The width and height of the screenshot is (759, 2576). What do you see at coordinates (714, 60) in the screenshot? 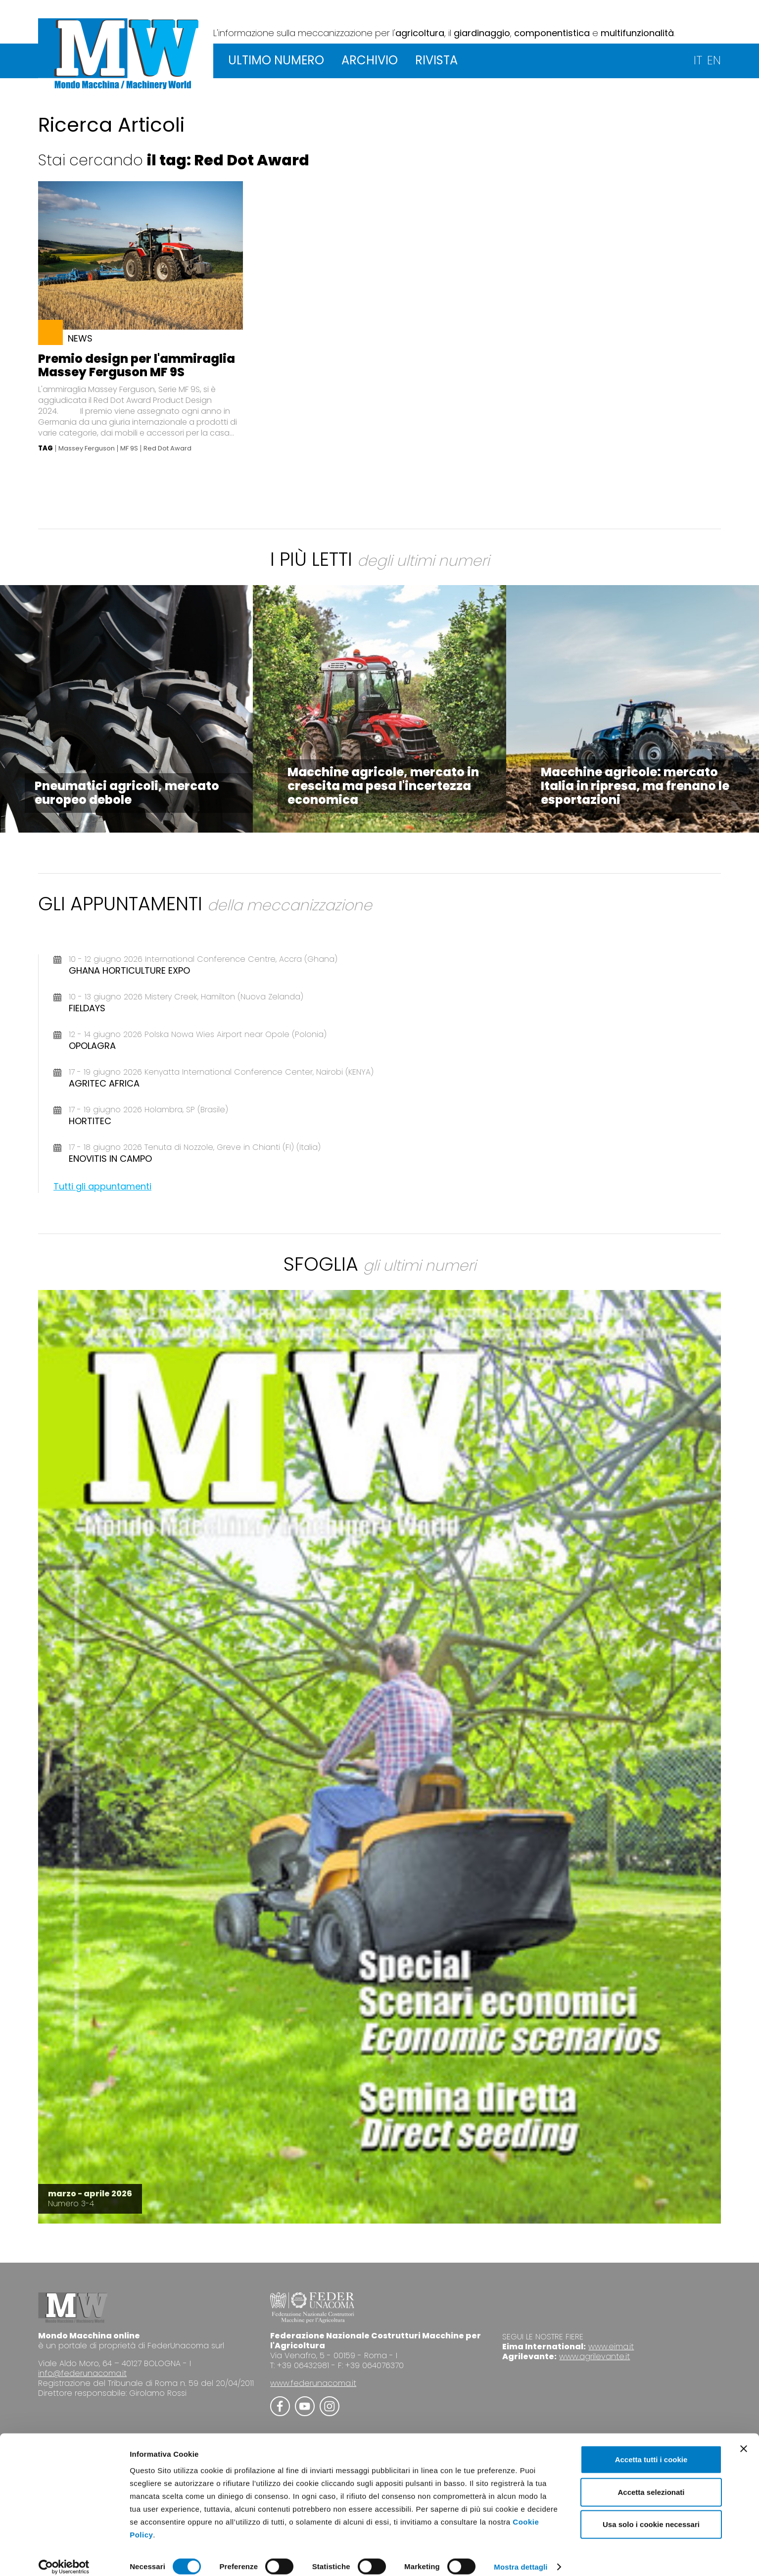
I see `EN` at bounding box center [714, 60].